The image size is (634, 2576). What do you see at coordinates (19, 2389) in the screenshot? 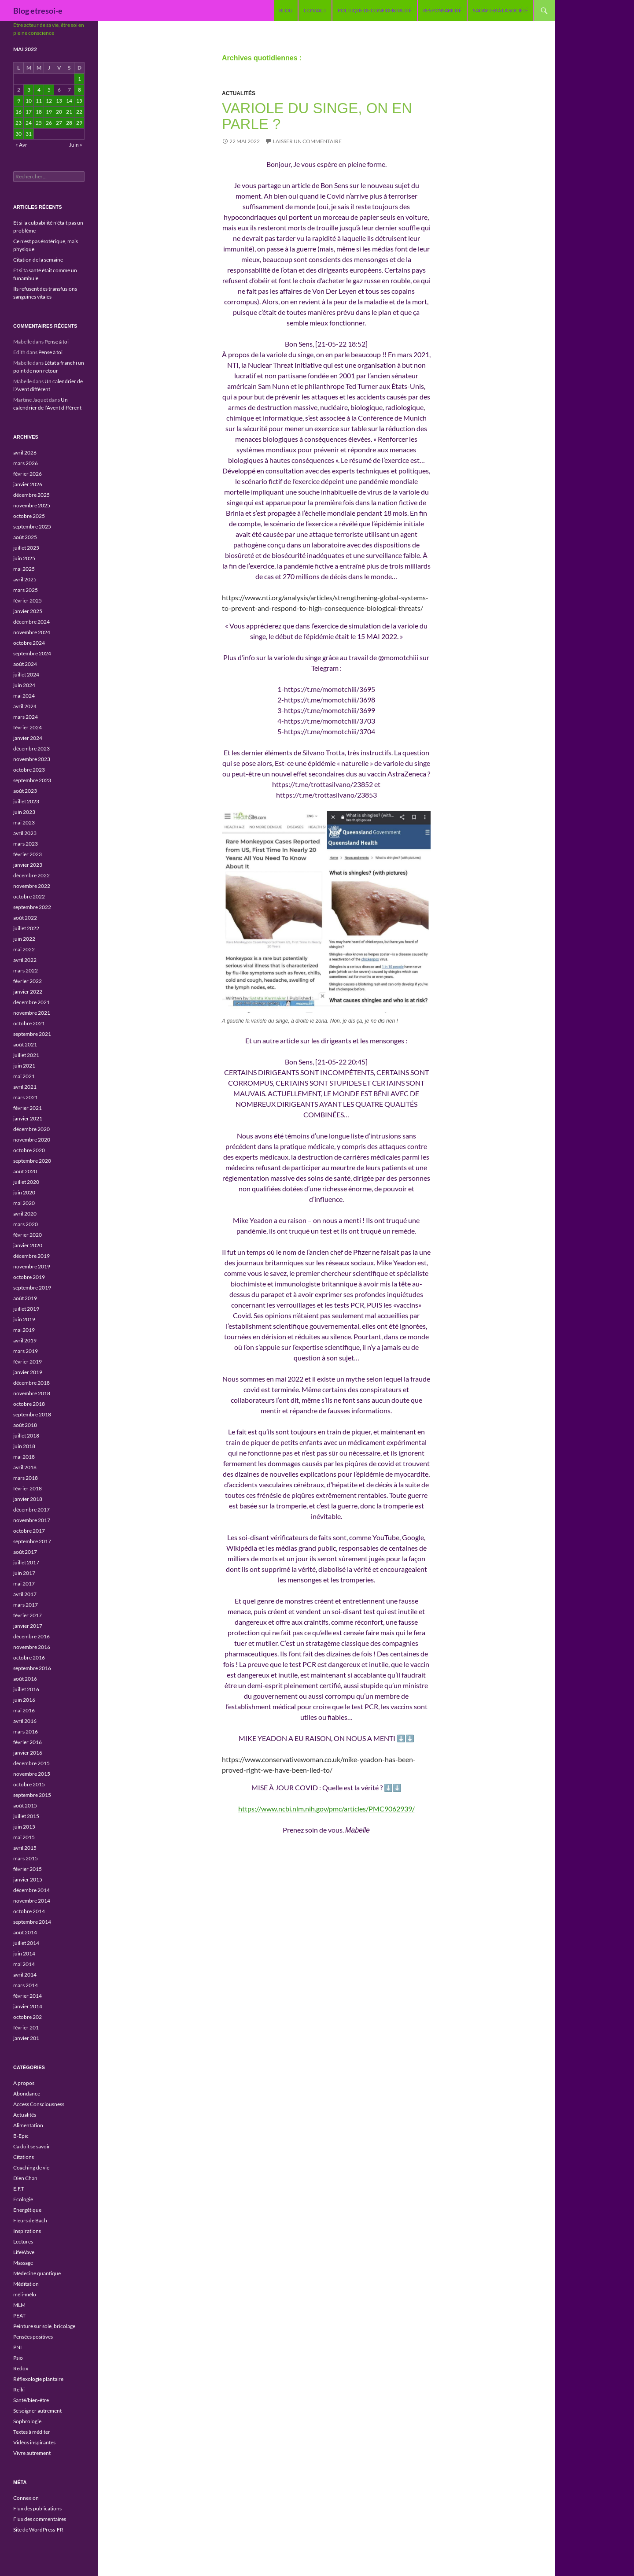
I see `Reiki` at bounding box center [19, 2389].